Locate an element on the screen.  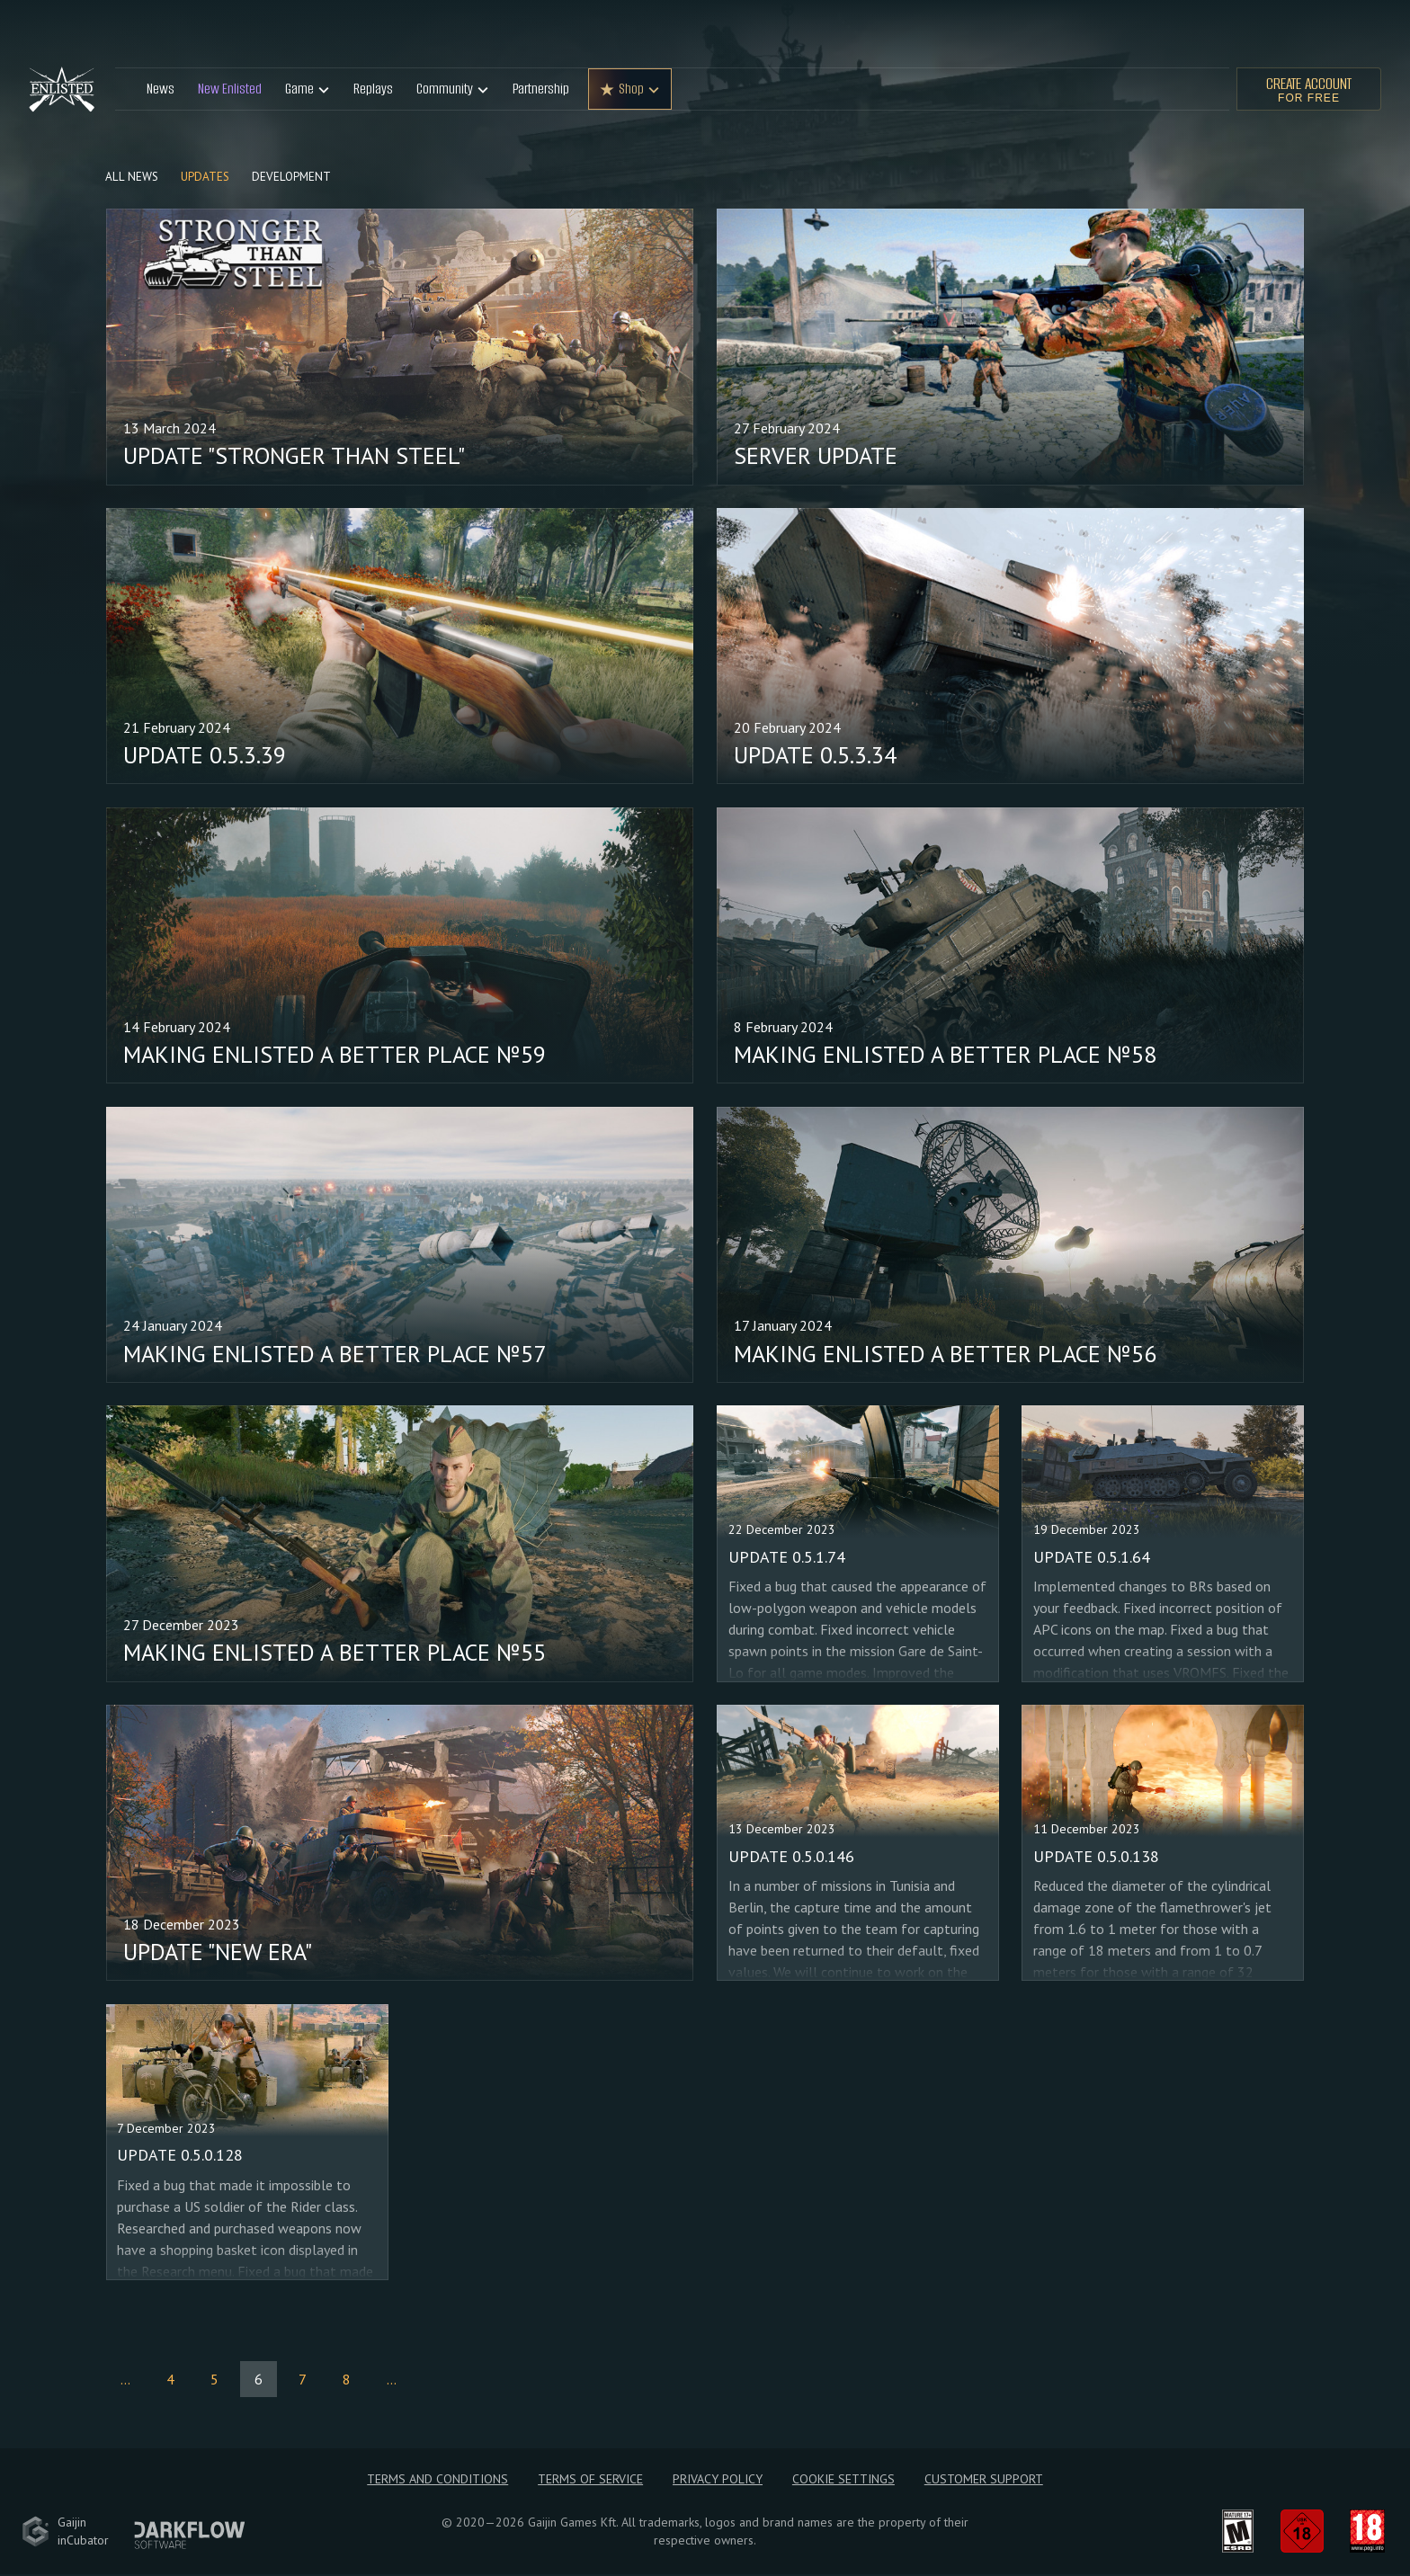
All news is located at coordinates (133, 178).